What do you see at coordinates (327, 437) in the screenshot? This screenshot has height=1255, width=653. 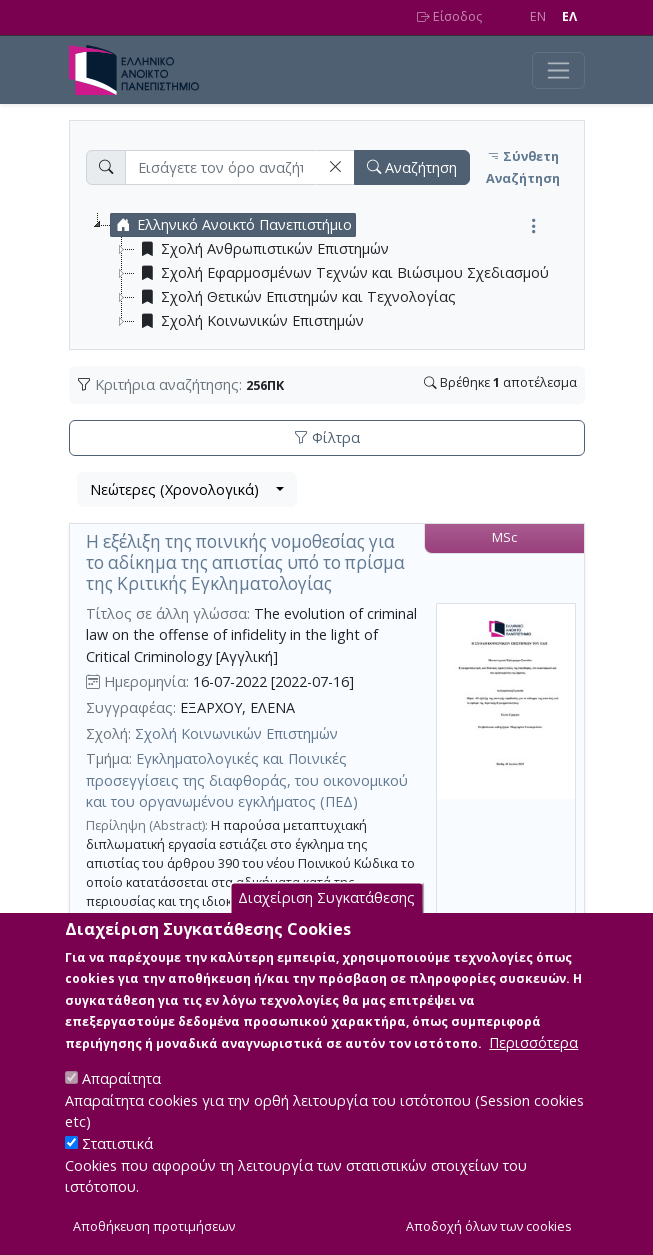 I see `Φίλτρα` at bounding box center [327, 437].